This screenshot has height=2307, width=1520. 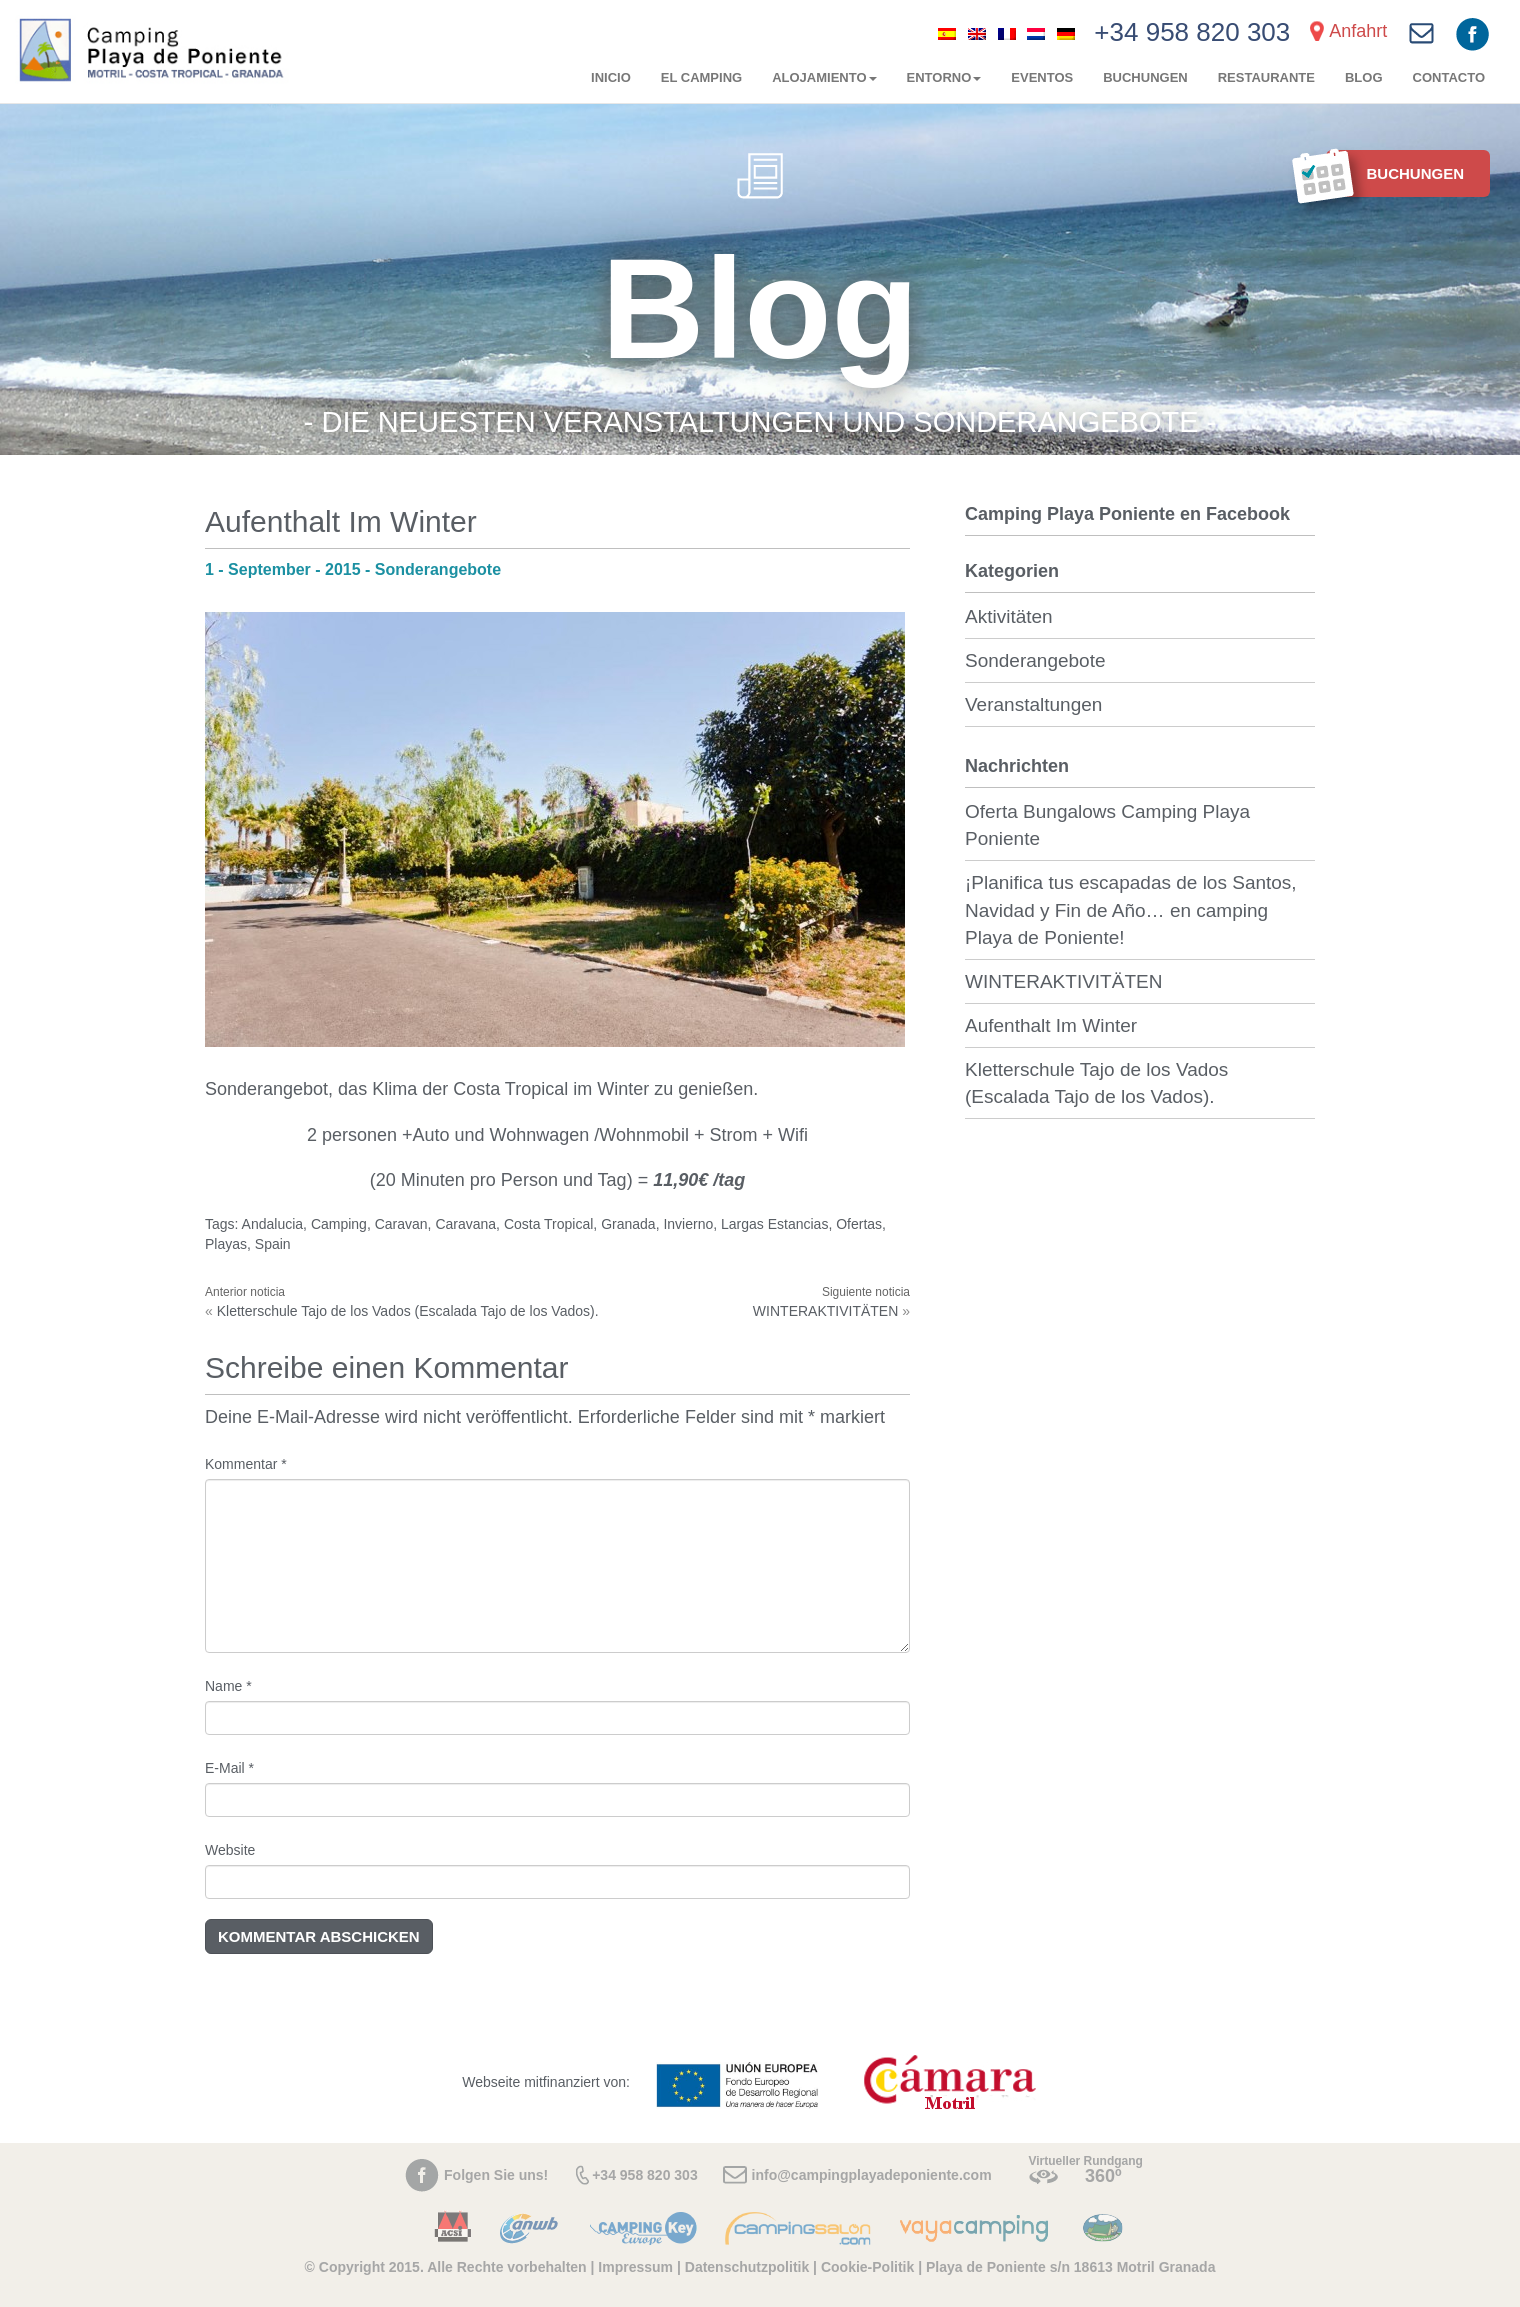 I want to click on Entorno, so click(x=944, y=77).